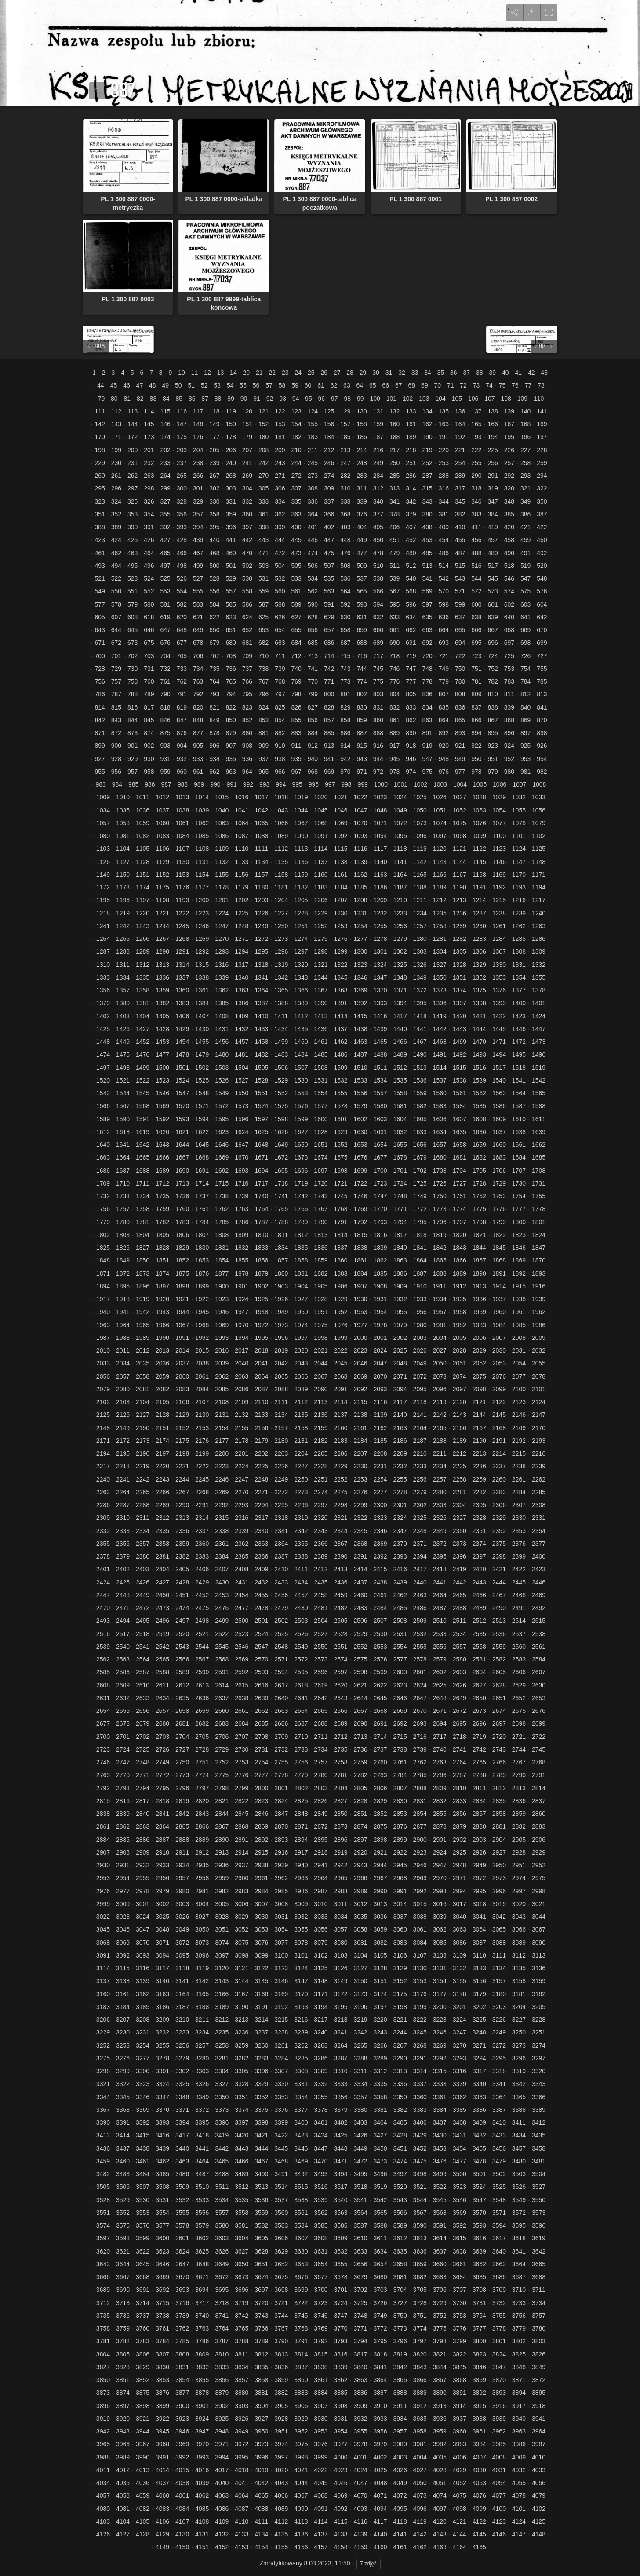 The image size is (640, 2576). What do you see at coordinates (281, 1504) in the screenshot?
I see `2295` at bounding box center [281, 1504].